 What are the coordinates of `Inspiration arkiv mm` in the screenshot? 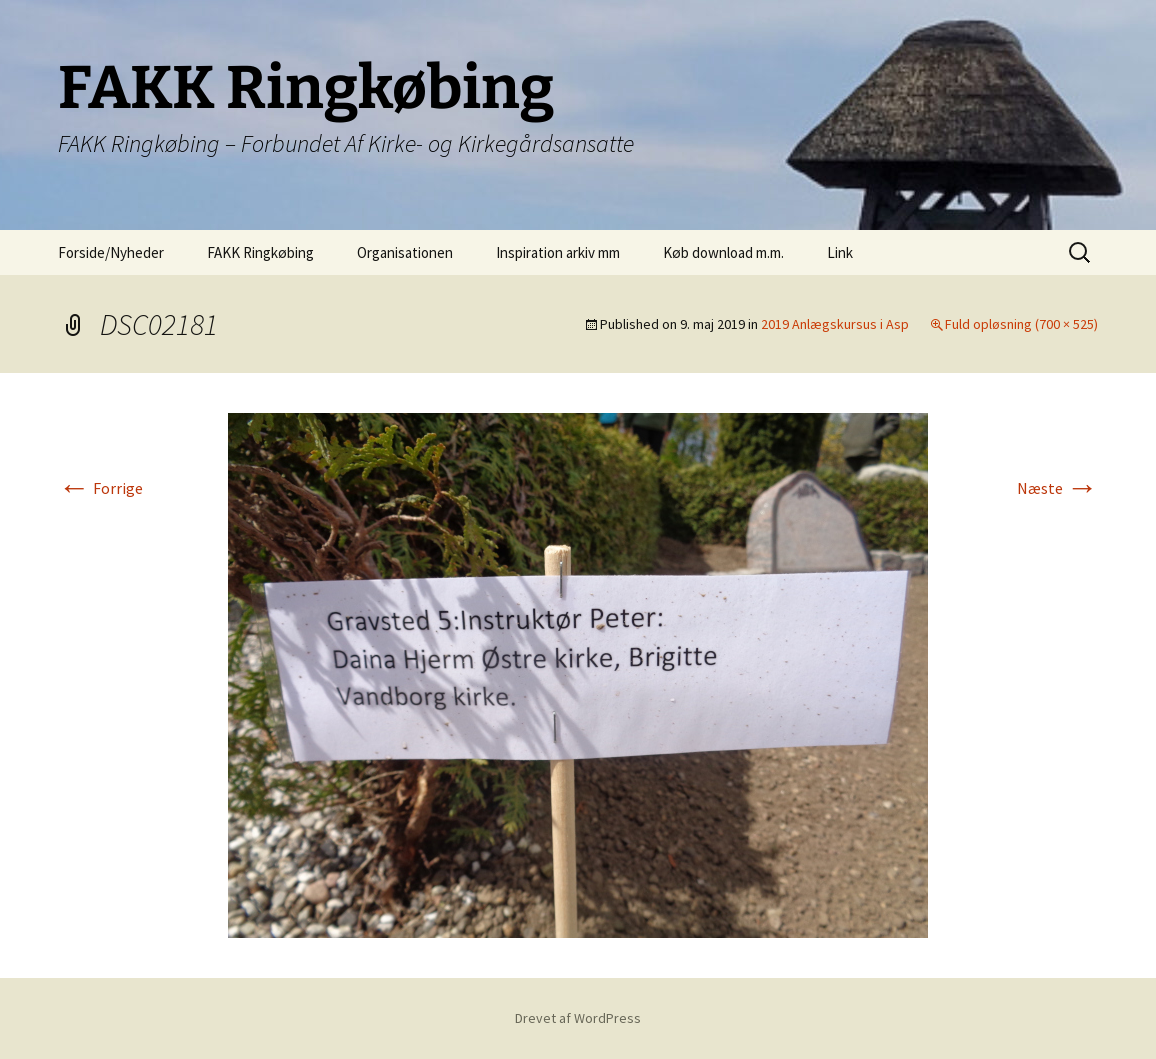 It's located at (558, 252).